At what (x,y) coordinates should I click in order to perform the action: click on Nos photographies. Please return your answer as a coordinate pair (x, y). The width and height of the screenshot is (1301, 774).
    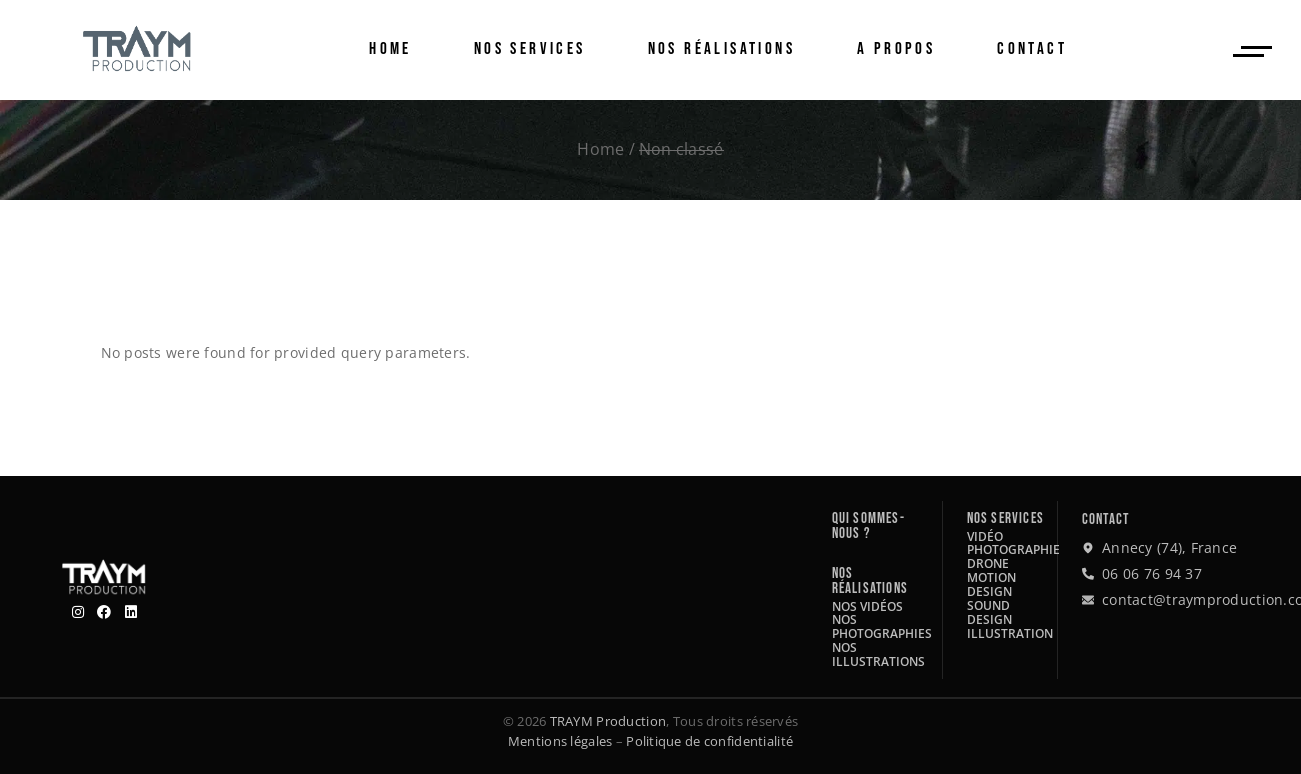
    Looking at the image, I should click on (882, 626).